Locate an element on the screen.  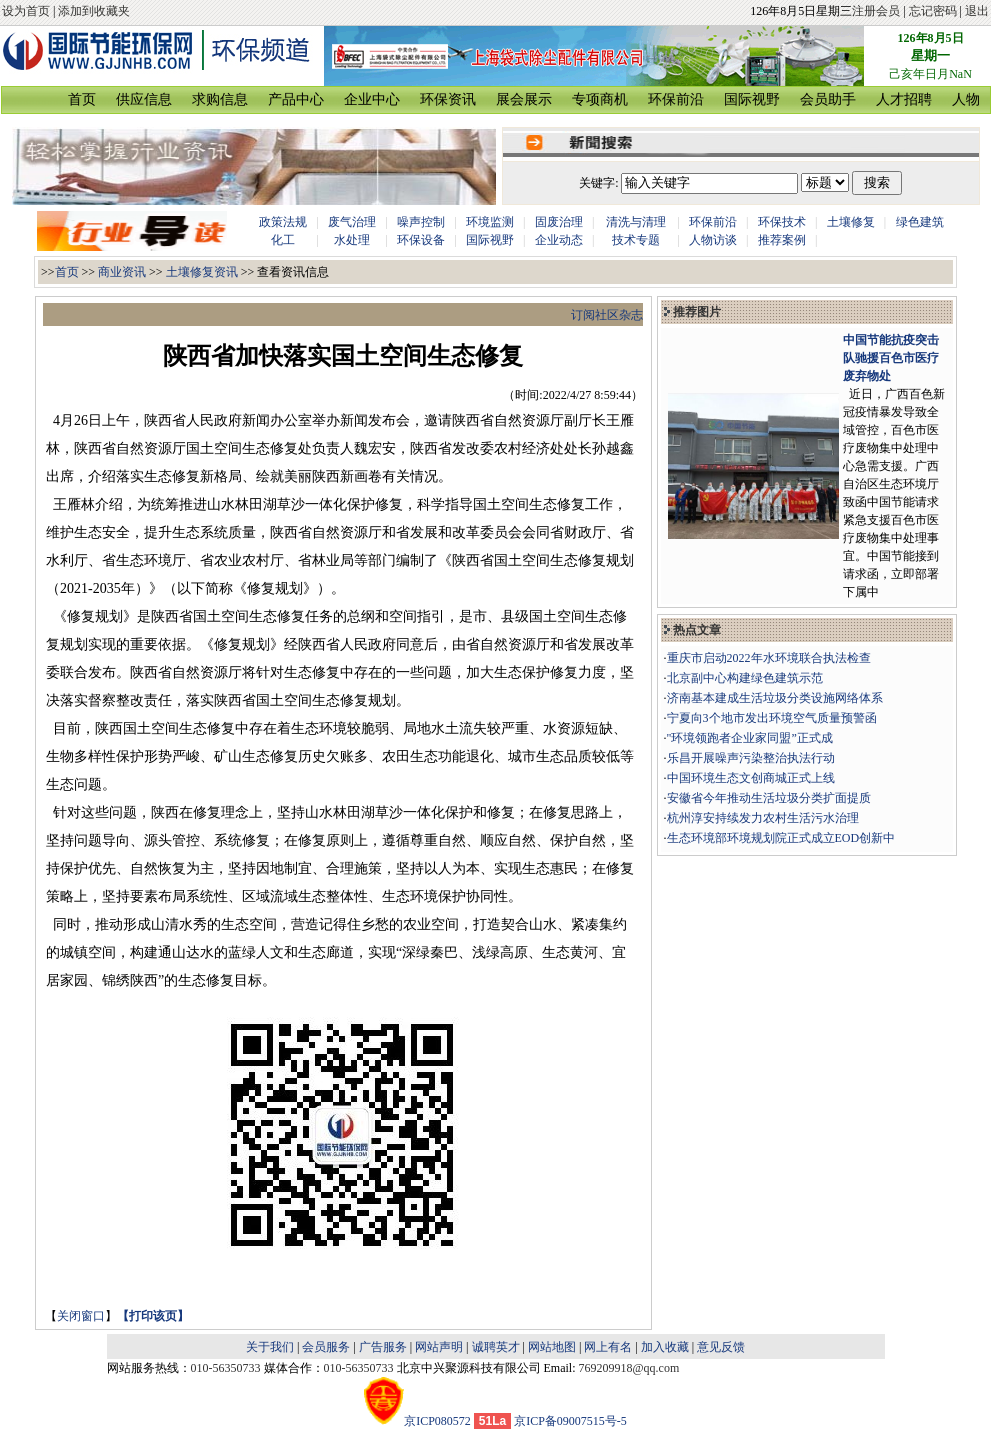
推荐案例 is located at coordinates (782, 240).